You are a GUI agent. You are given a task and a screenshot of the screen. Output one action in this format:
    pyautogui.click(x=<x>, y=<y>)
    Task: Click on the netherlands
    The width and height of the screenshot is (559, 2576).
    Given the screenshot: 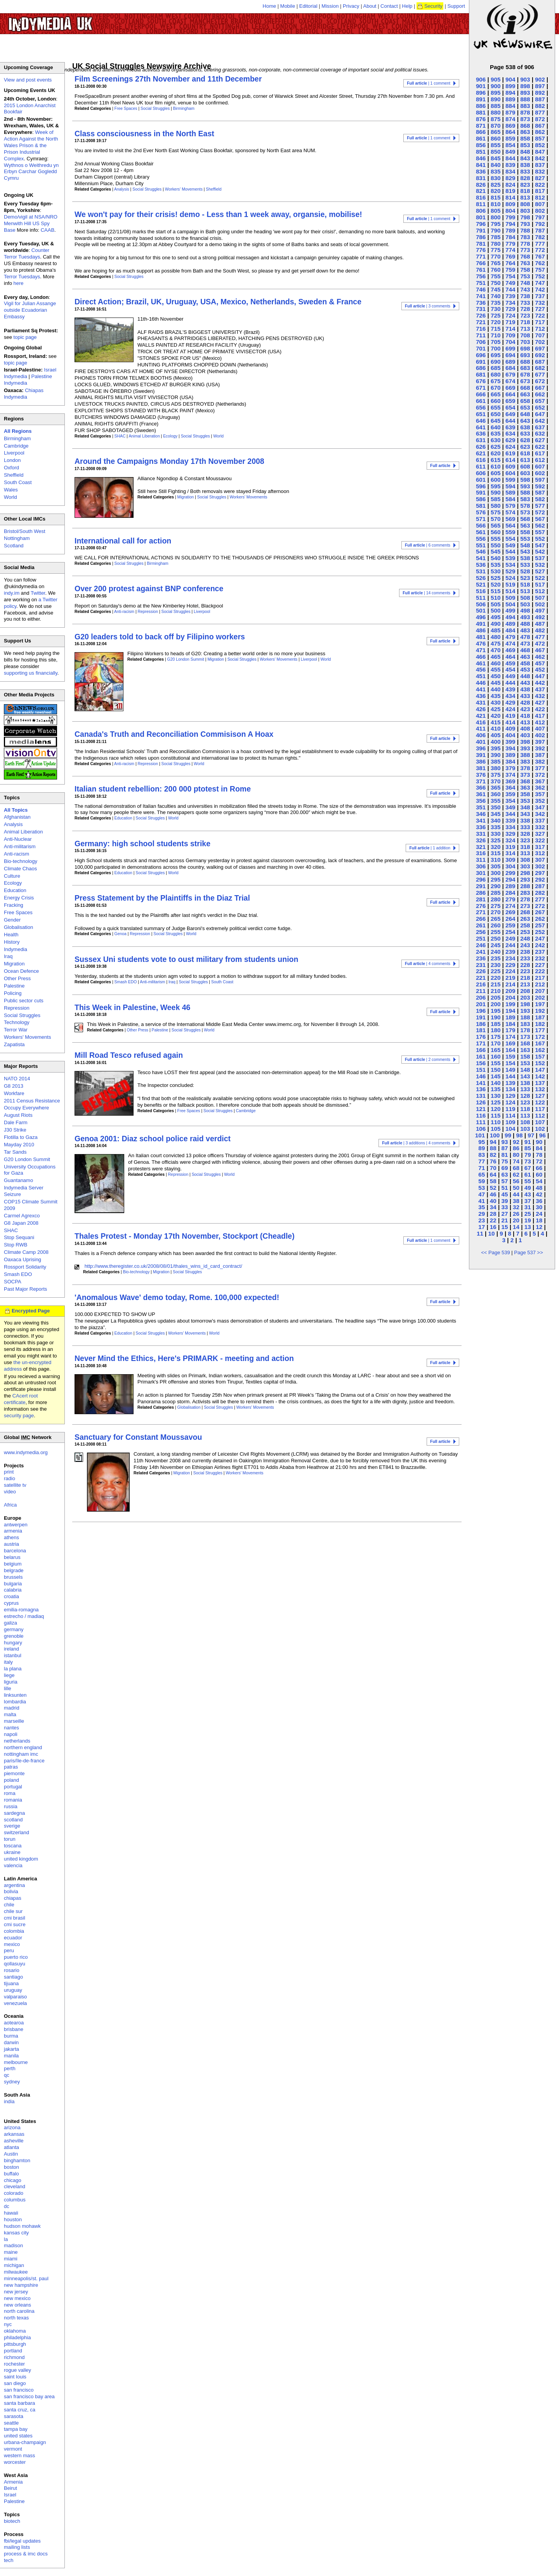 What is the action you would take?
    pyautogui.click(x=17, y=1741)
    